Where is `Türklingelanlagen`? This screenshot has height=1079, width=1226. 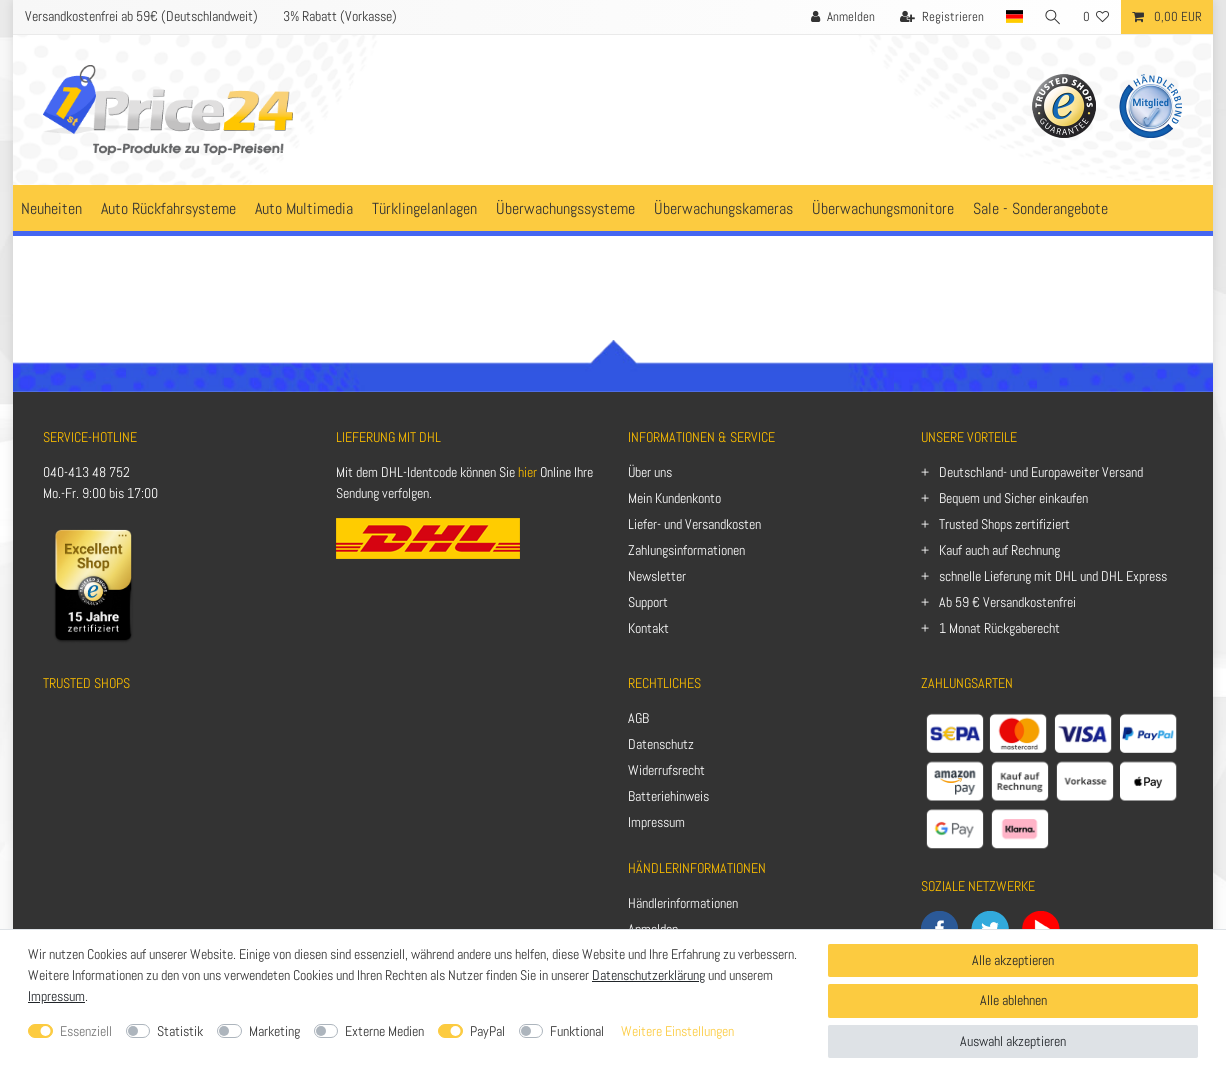
Türklingelanlagen is located at coordinates (424, 208).